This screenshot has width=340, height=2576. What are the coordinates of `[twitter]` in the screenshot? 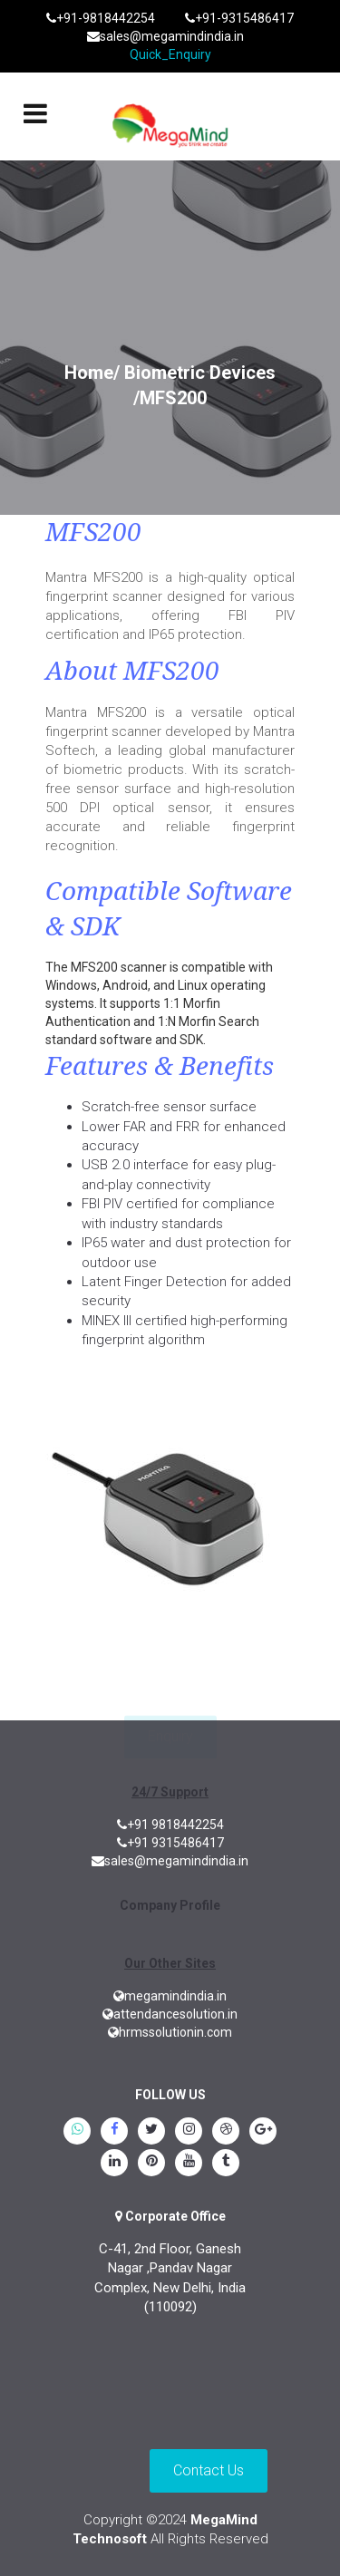 It's located at (151, 2133).